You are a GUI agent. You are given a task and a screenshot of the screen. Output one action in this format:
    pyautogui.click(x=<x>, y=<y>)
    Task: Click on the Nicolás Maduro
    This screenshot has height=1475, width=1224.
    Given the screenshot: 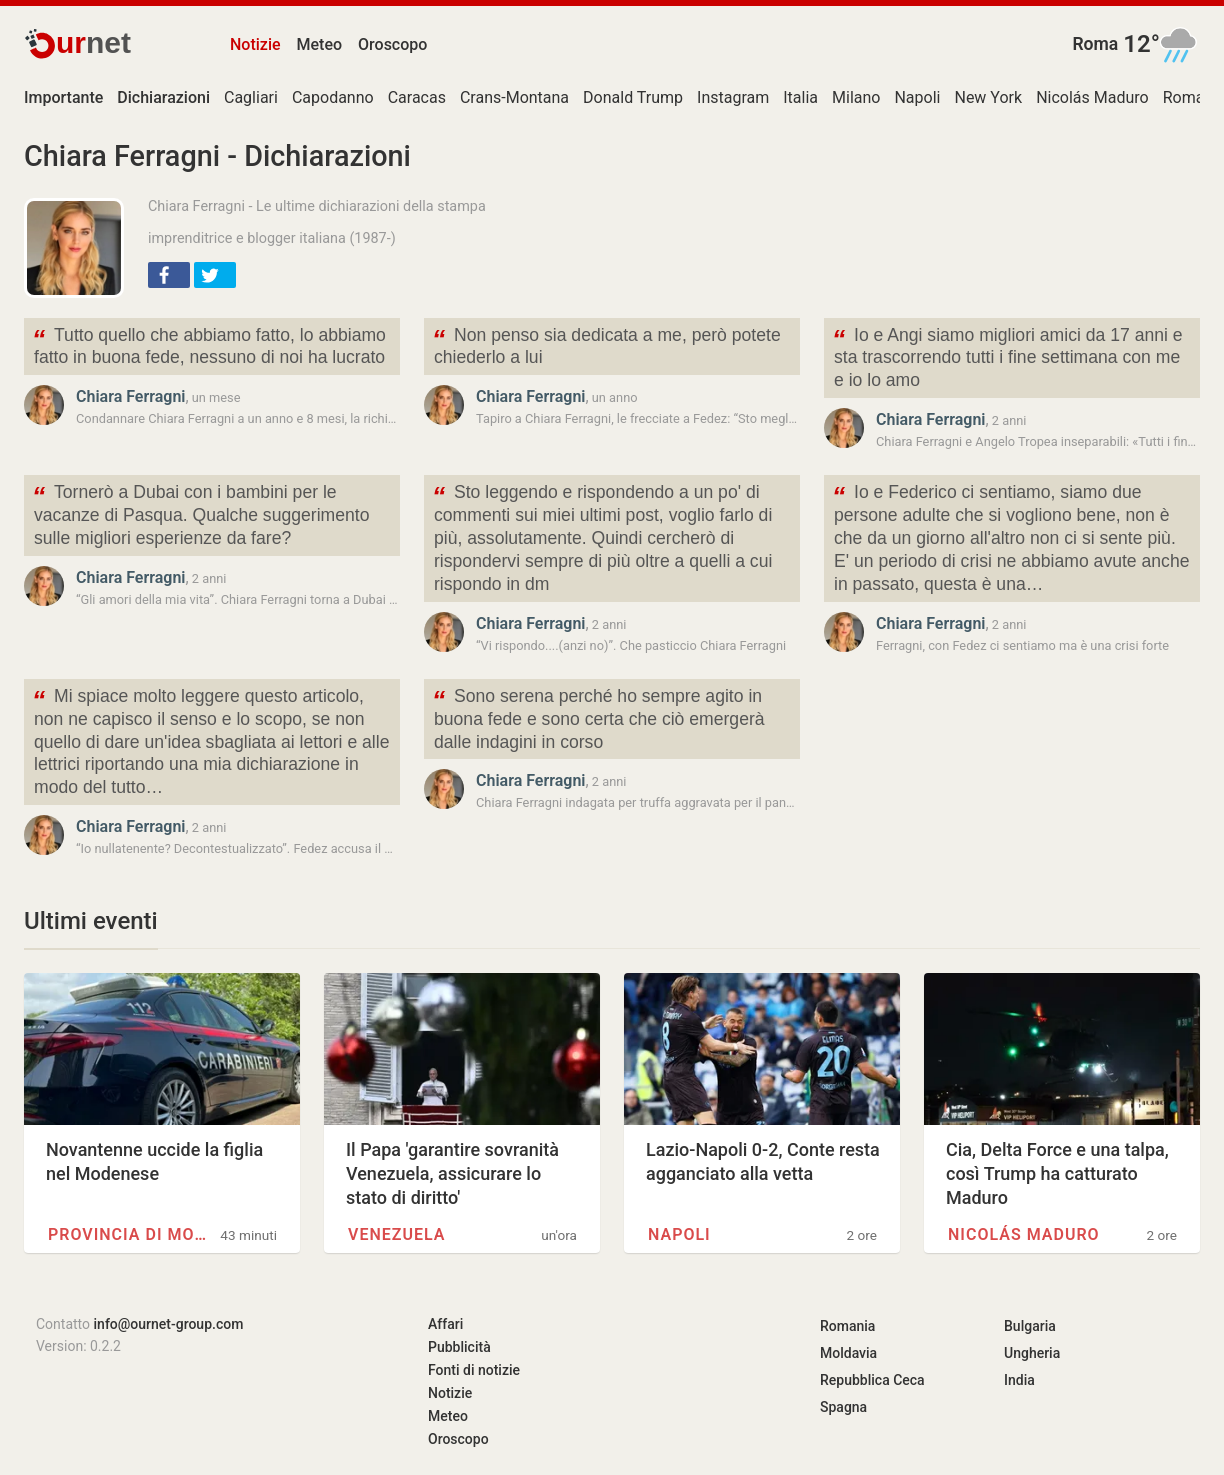 What is the action you would take?
    pyautogui.click(x=1092, y=97)
    